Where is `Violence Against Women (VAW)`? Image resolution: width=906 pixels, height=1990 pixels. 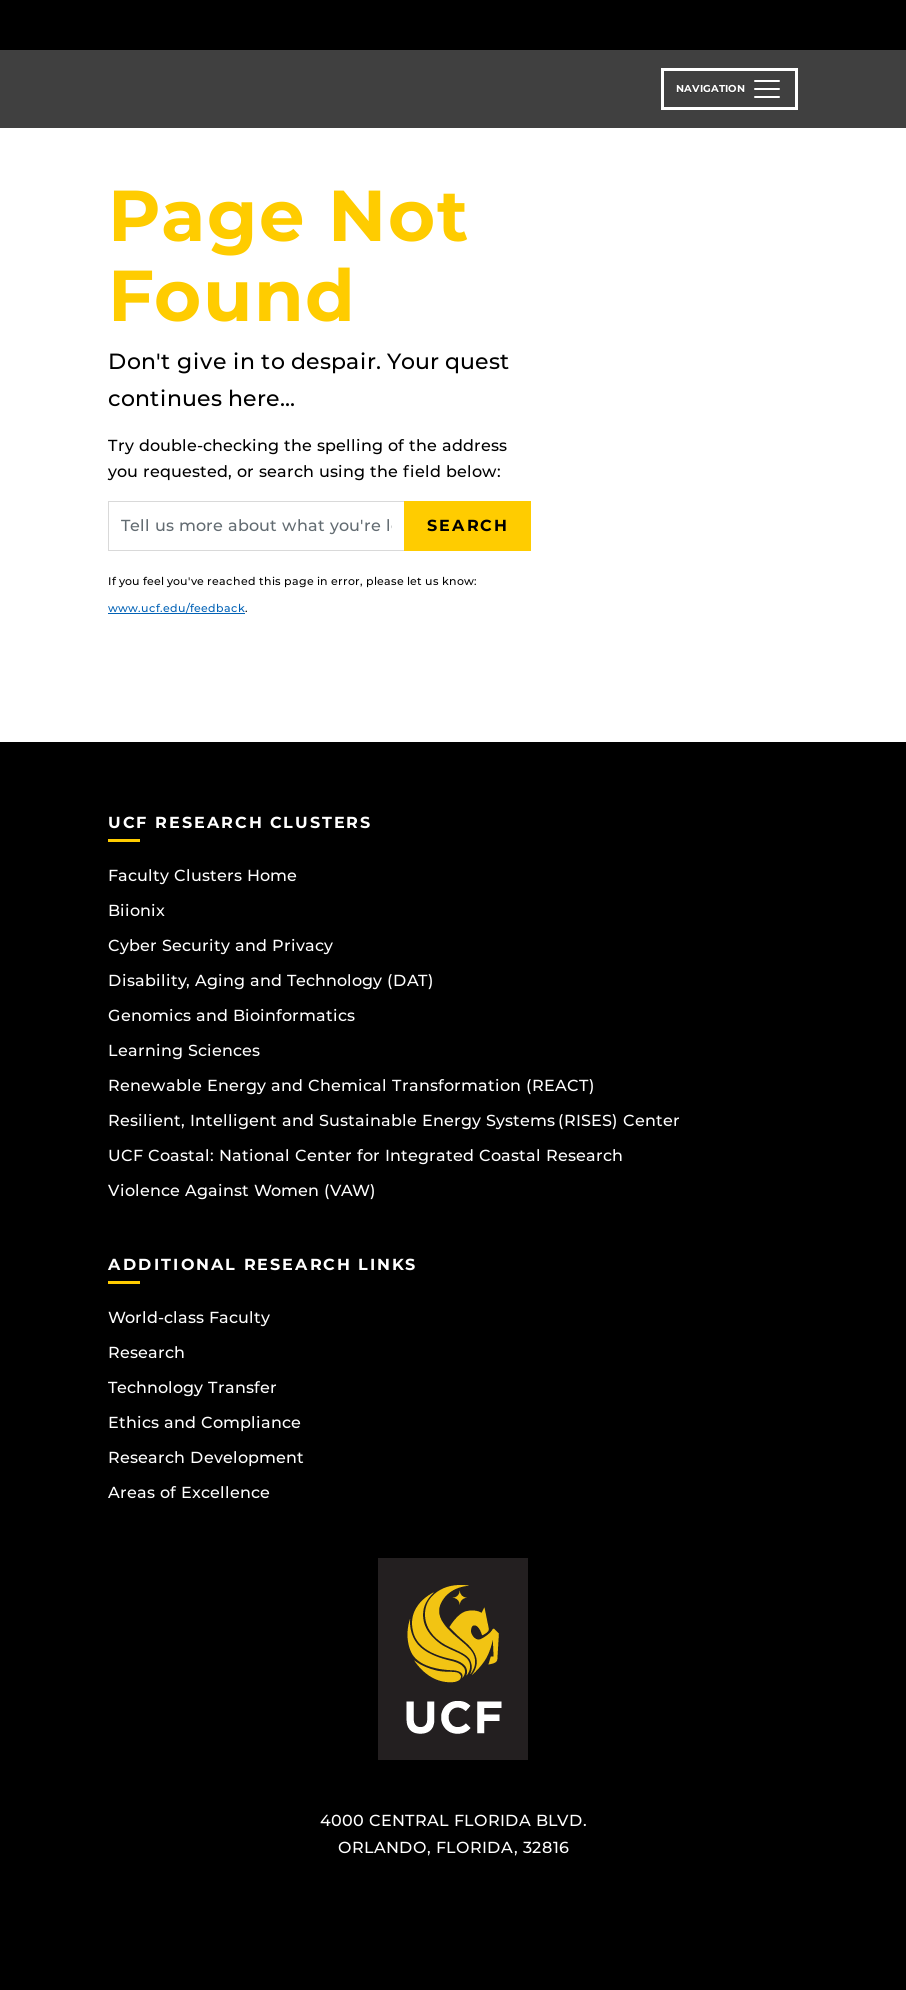
Violence Against Women (VAW) is located at coordinates (242, 1190).